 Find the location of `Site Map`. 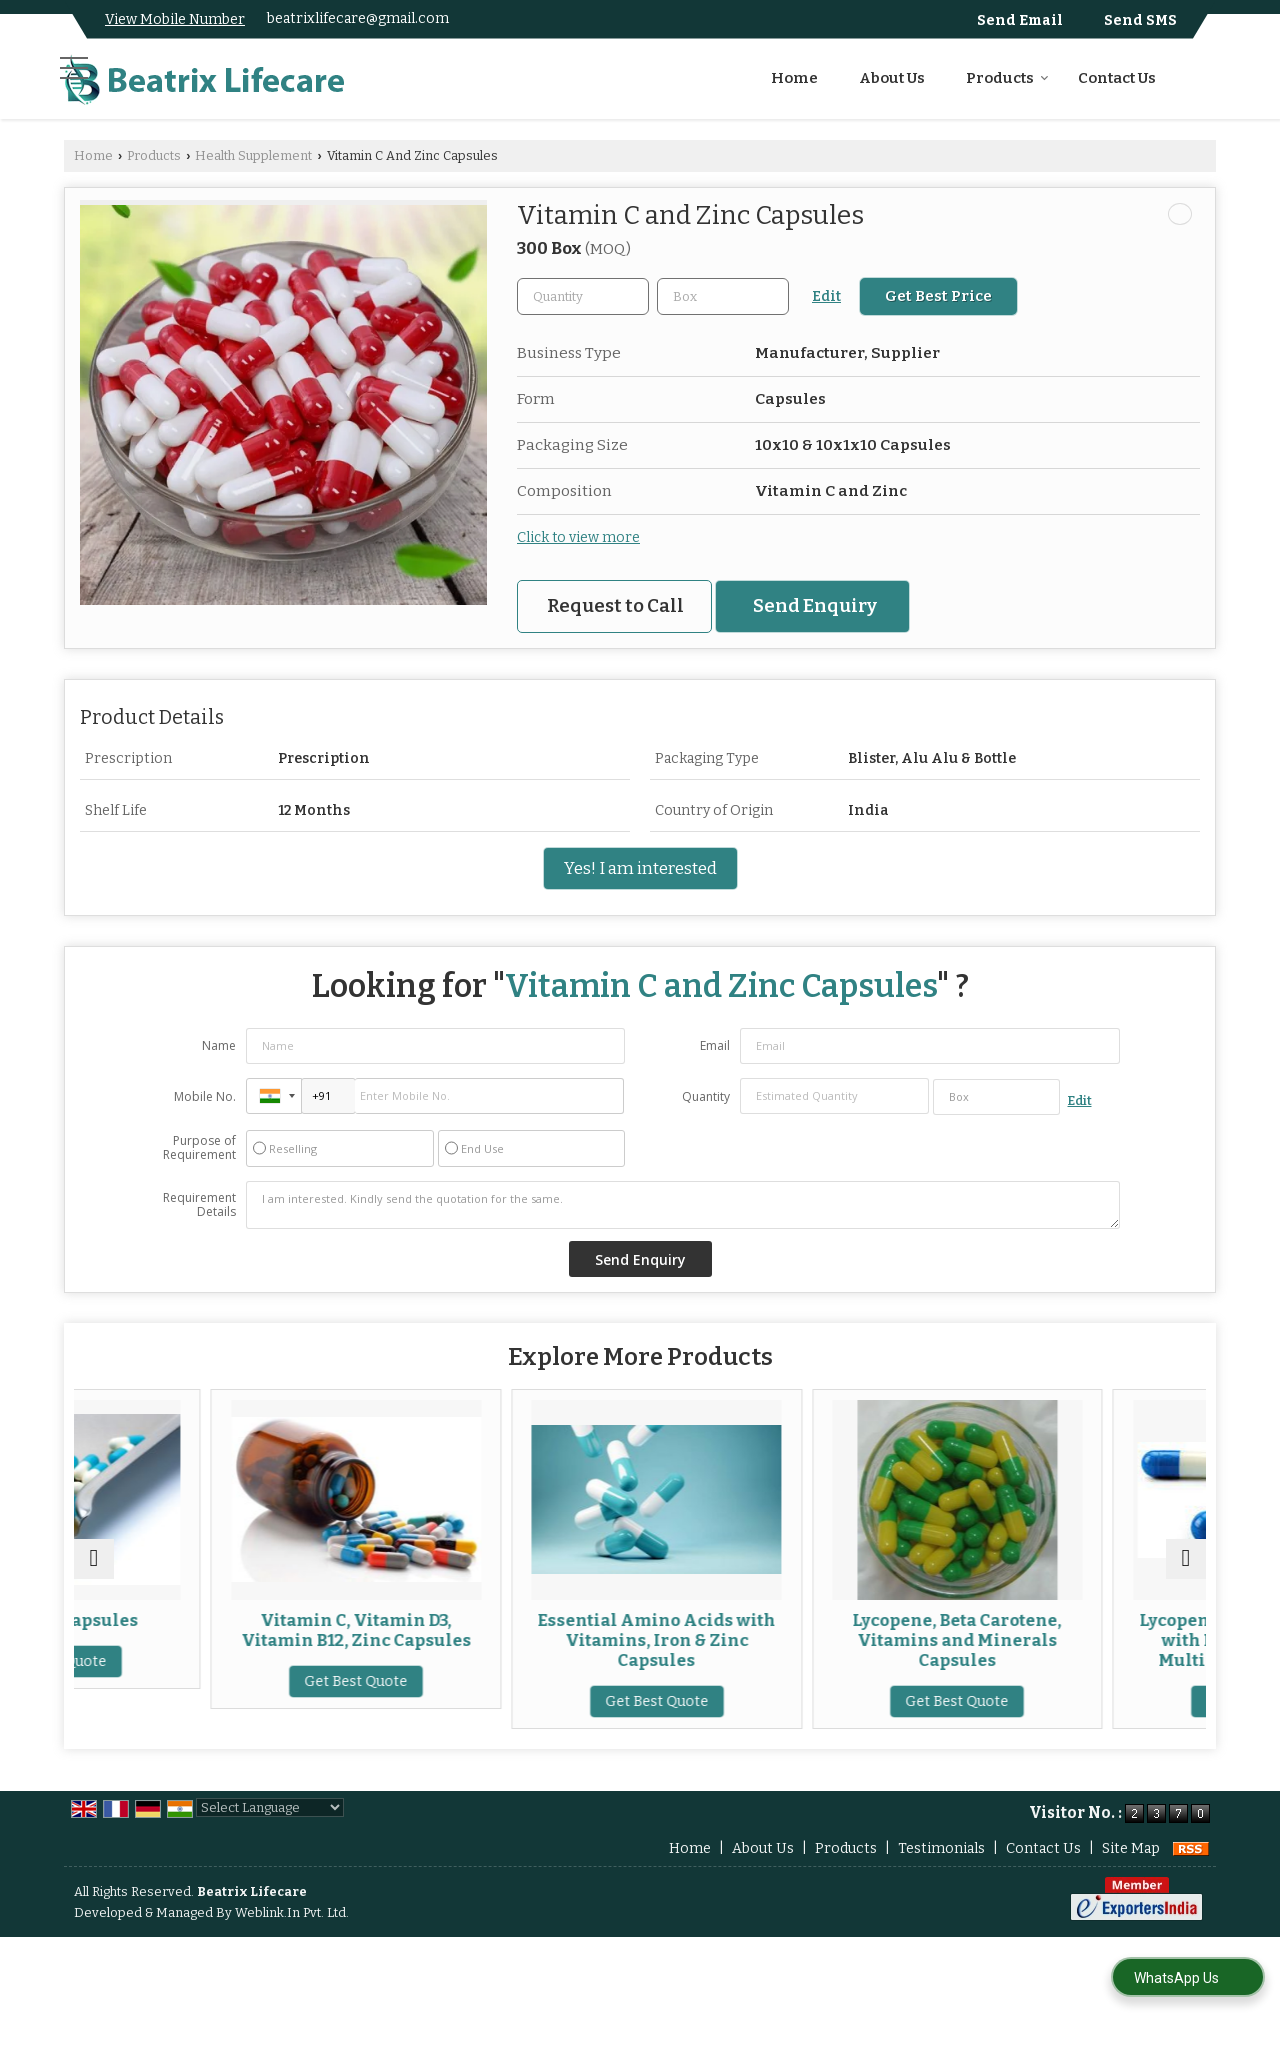

Site Map is located at coordinates (1131, 1868).